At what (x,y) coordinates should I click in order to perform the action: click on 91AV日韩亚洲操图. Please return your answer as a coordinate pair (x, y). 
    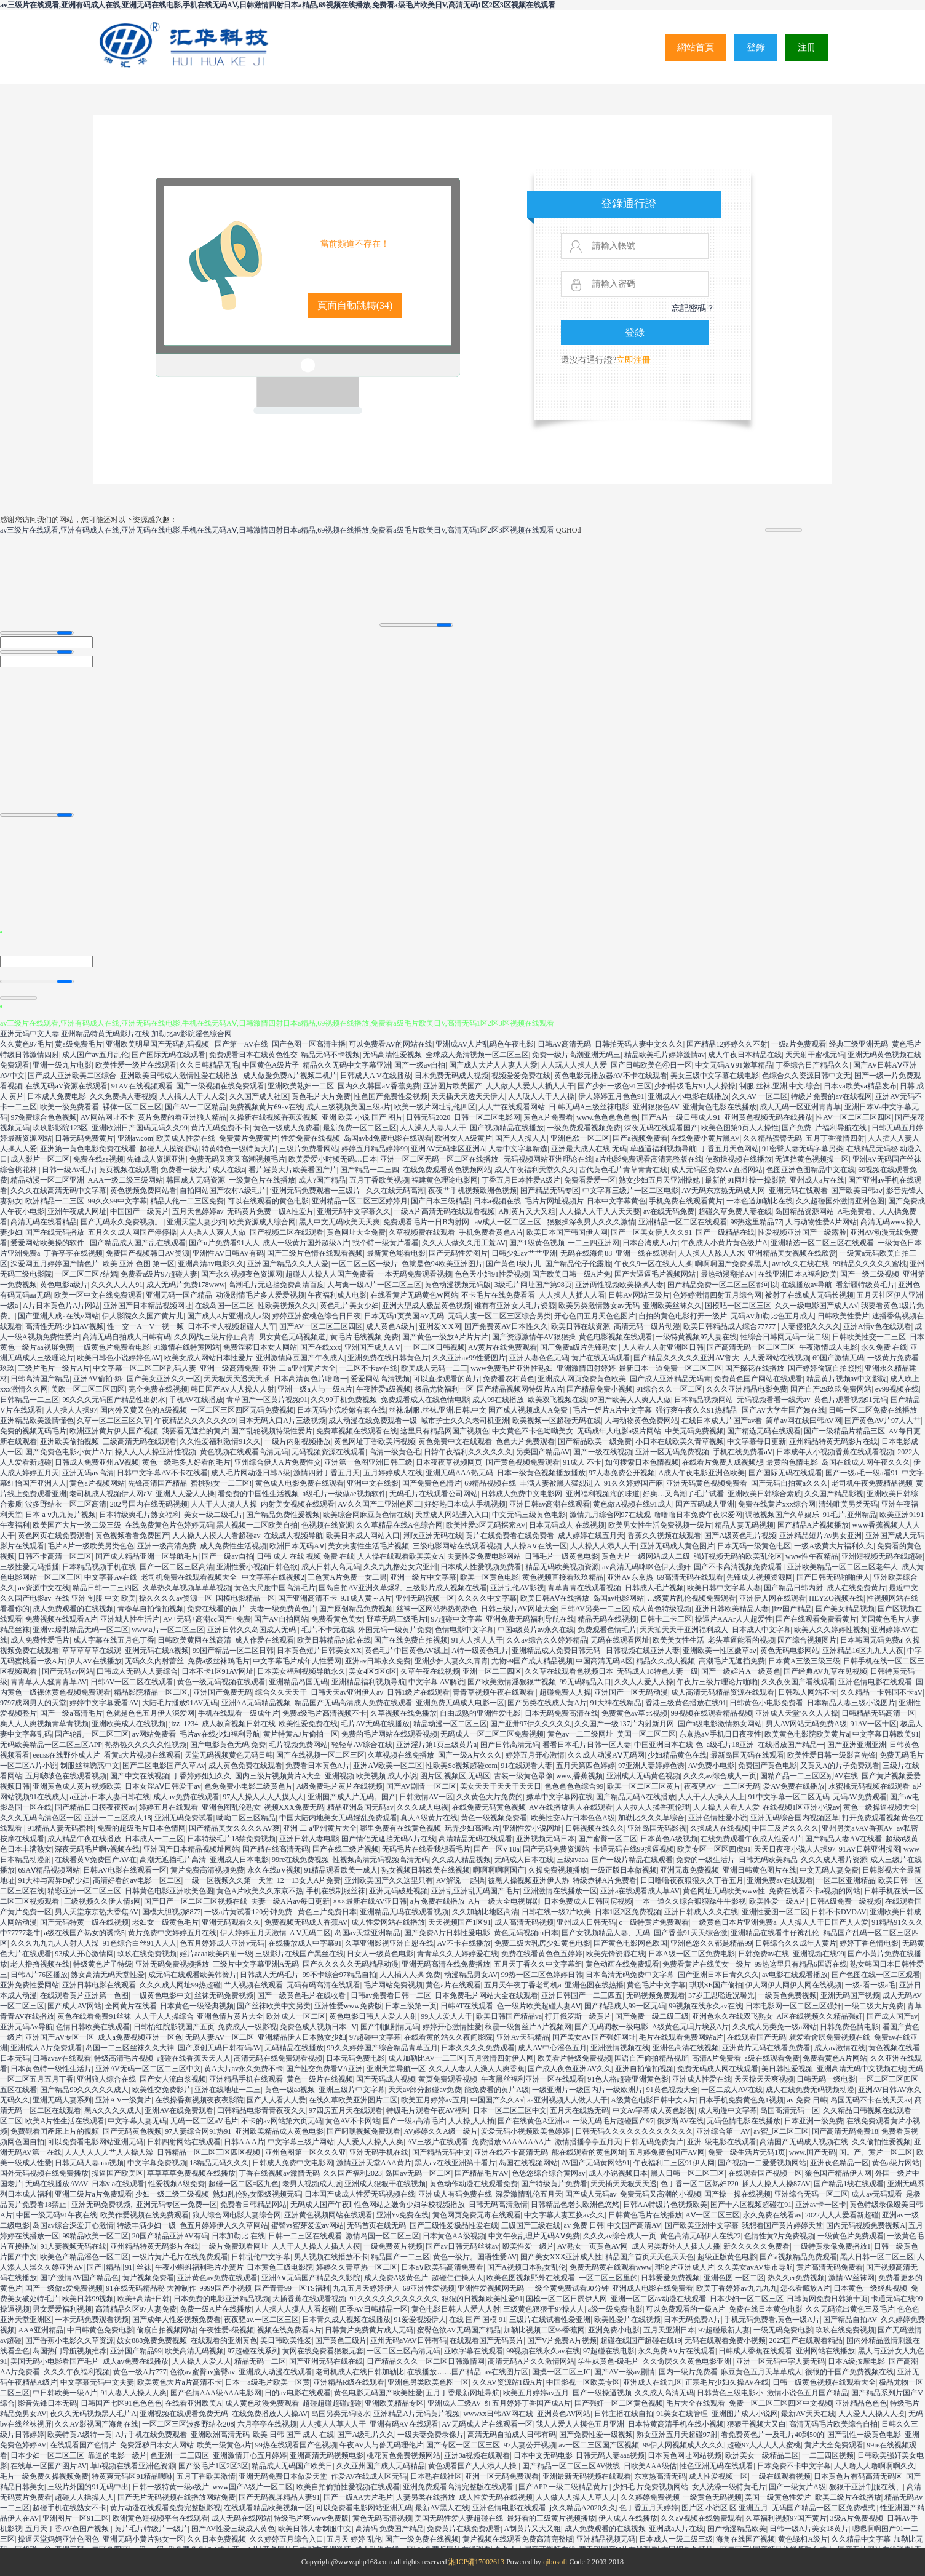
    Looking at the image, I should click on (869, 1849).